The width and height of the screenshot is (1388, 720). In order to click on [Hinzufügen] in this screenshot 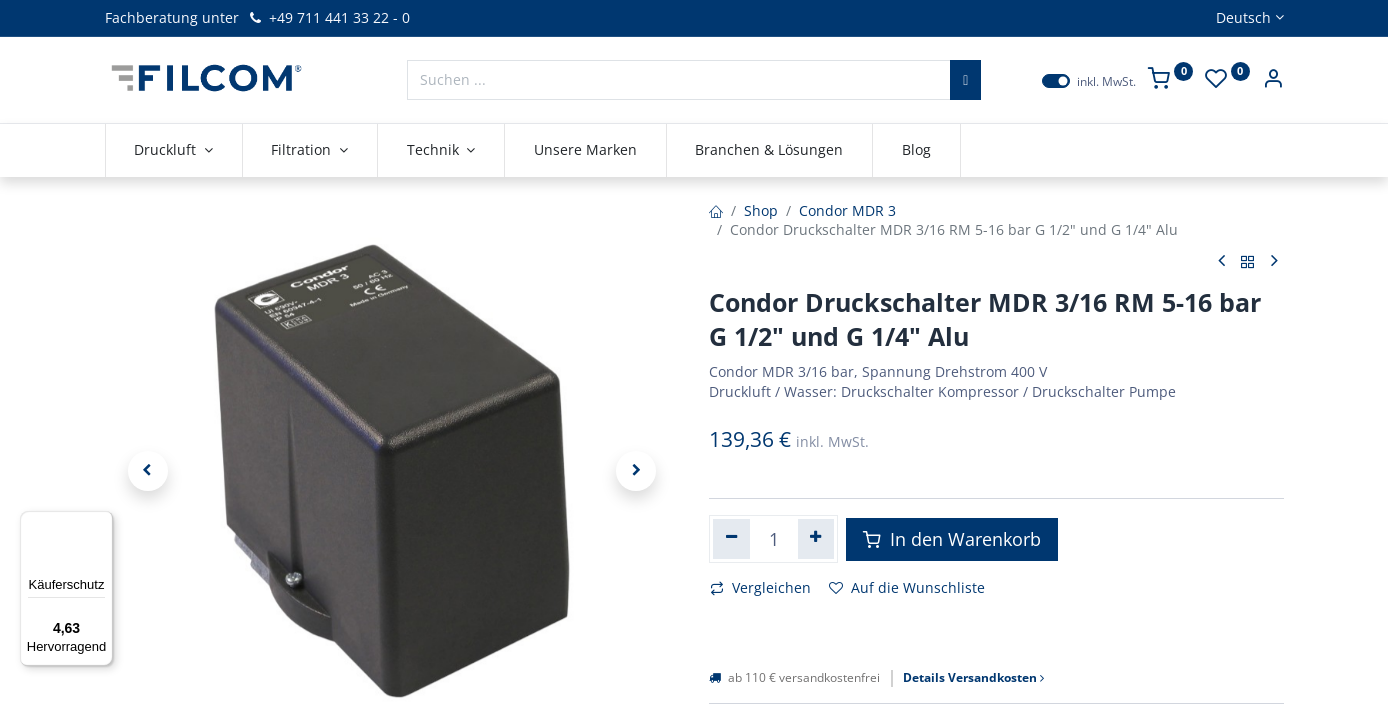, I will do `click(816, 539)`.